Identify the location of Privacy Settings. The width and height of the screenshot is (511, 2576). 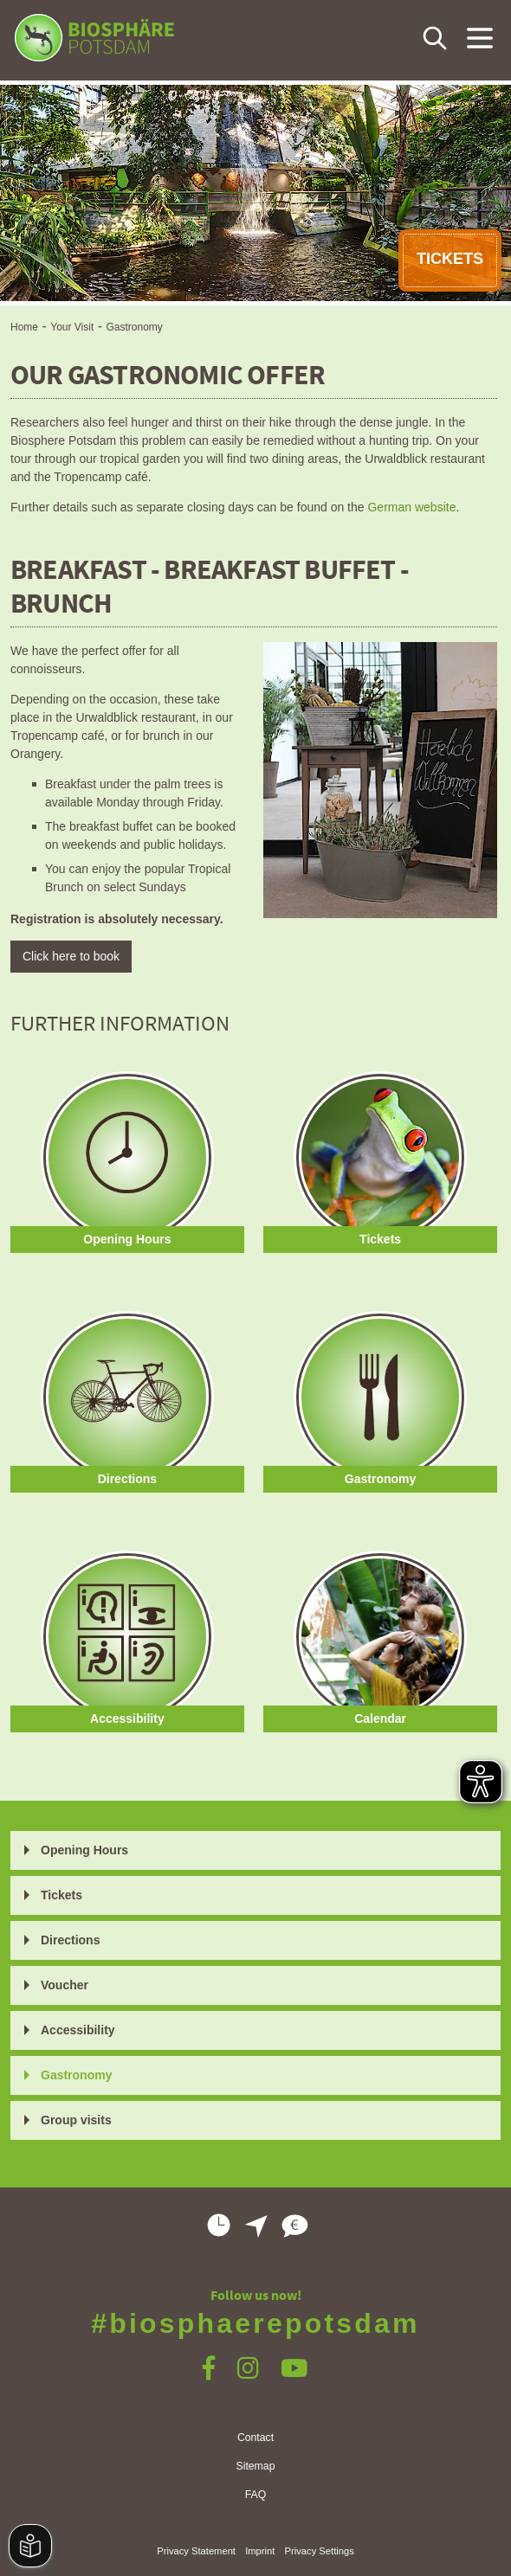
(319, 2551).